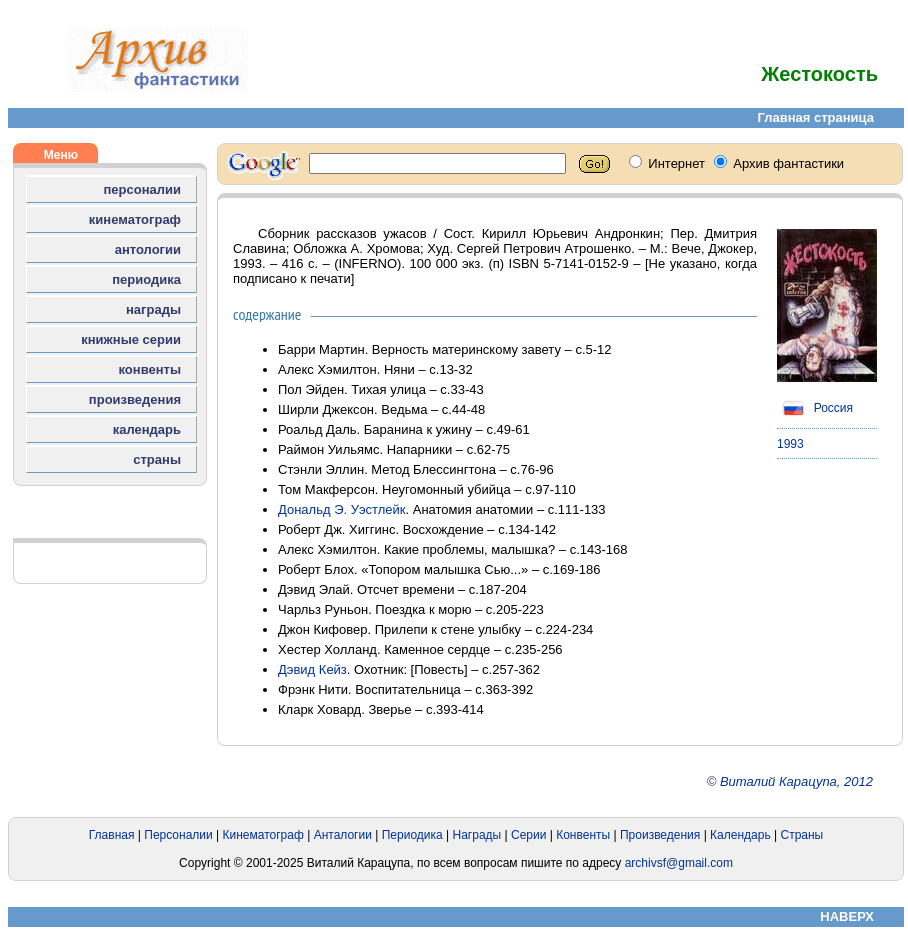  What do you see at coordinates (790, 444) in the screenshot?
I see `1993` at bounding box center [790, 444].